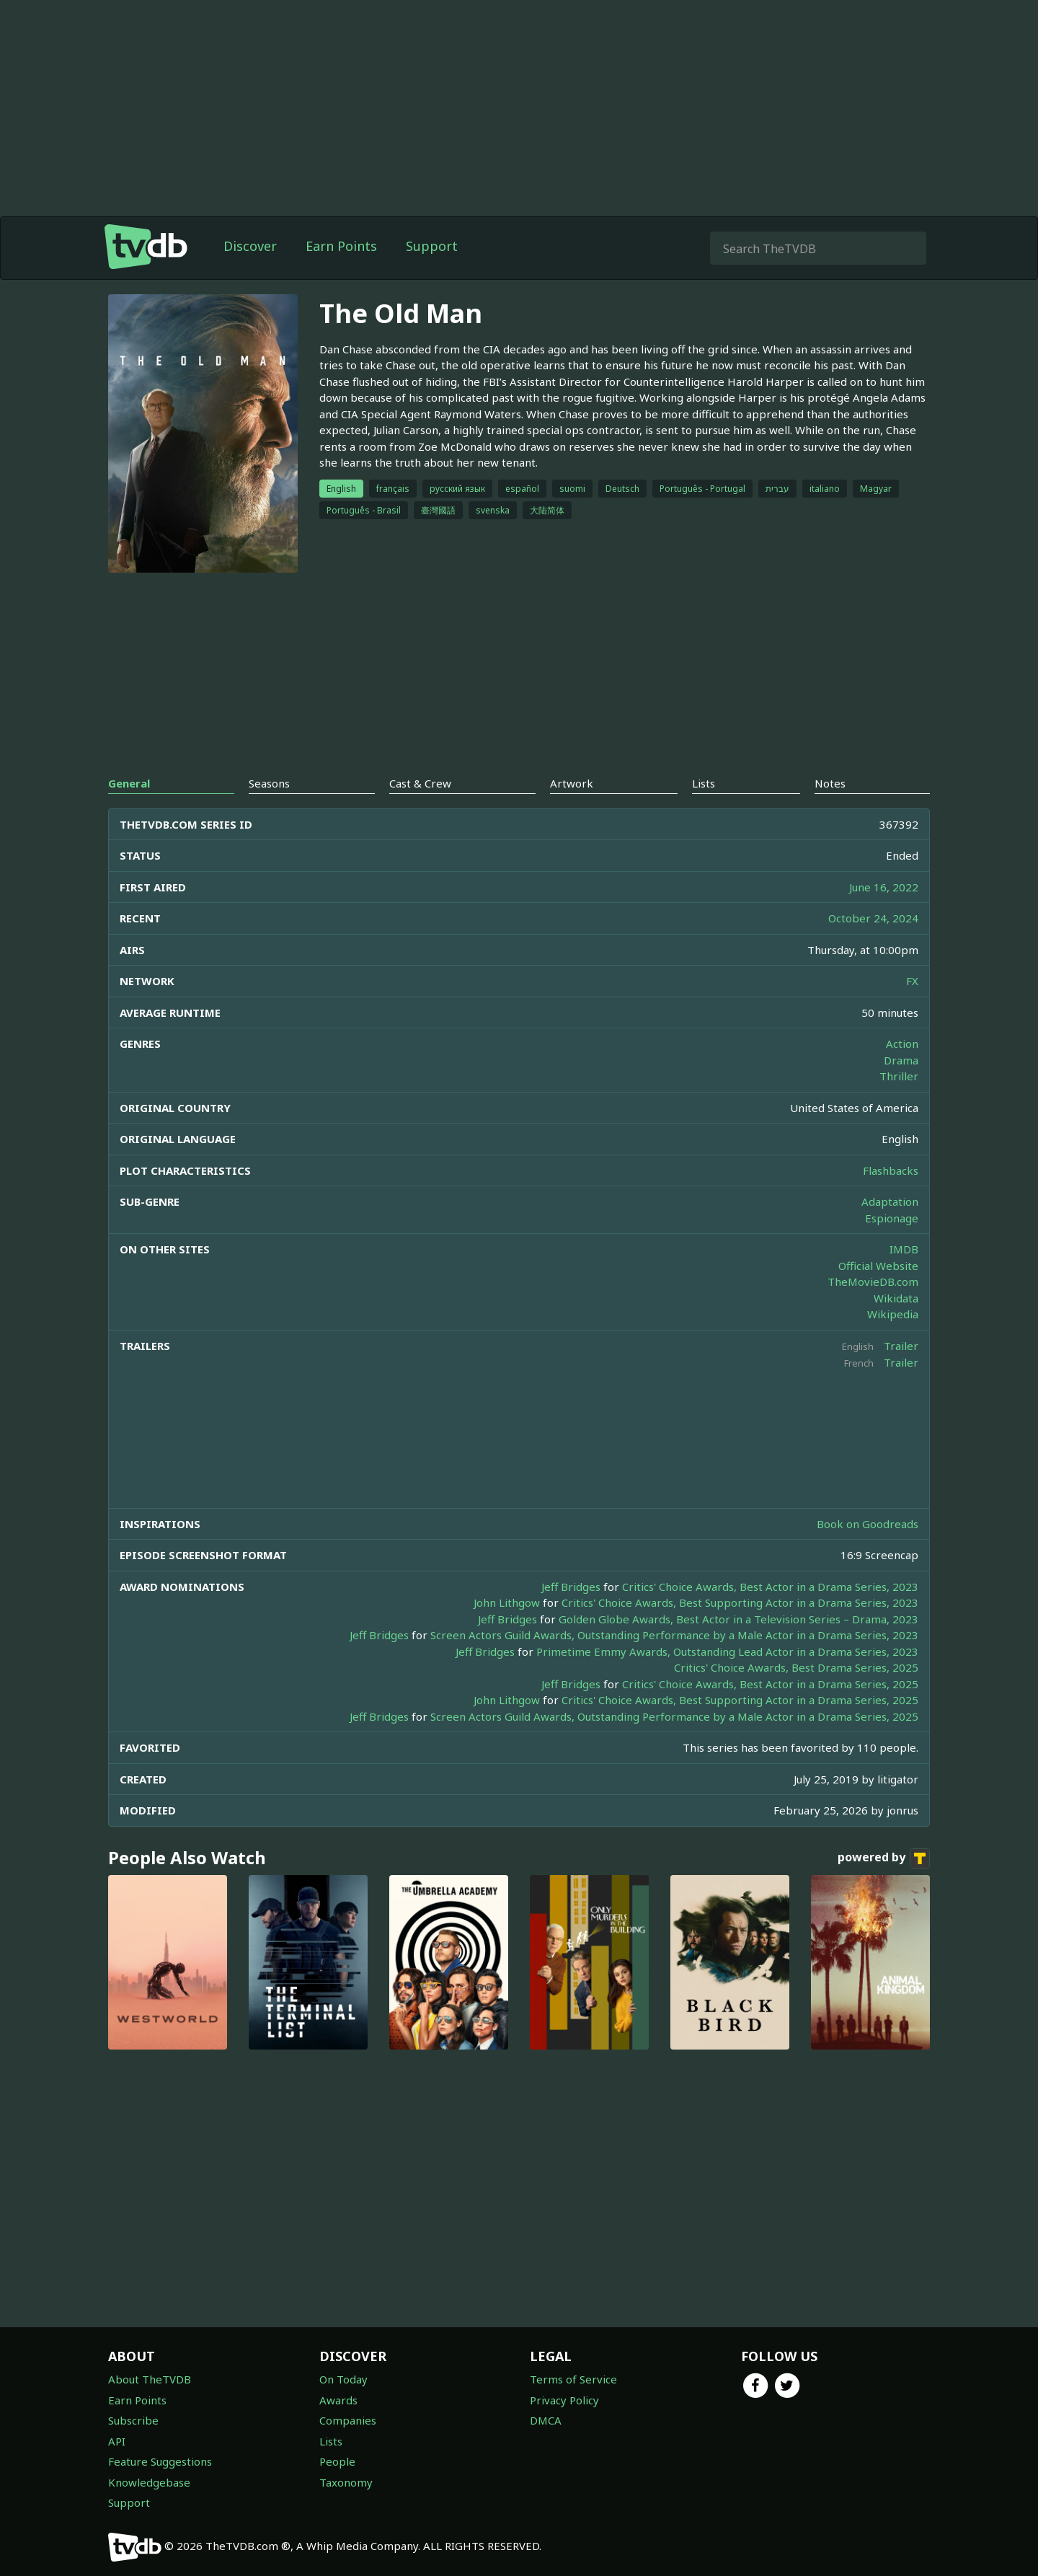 The height and width of the screenshot is (2576, 1038). I want to click on June 16, 2022, so click(883, 887).